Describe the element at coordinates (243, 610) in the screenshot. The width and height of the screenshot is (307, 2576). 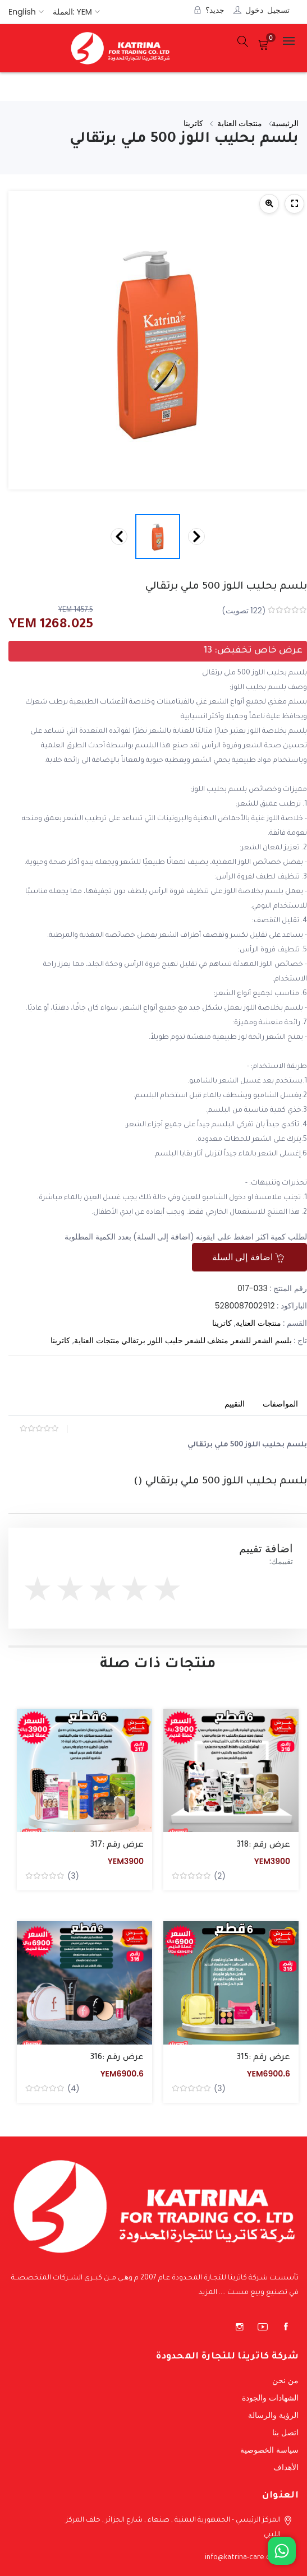
I see `( تصويت)` at that location.